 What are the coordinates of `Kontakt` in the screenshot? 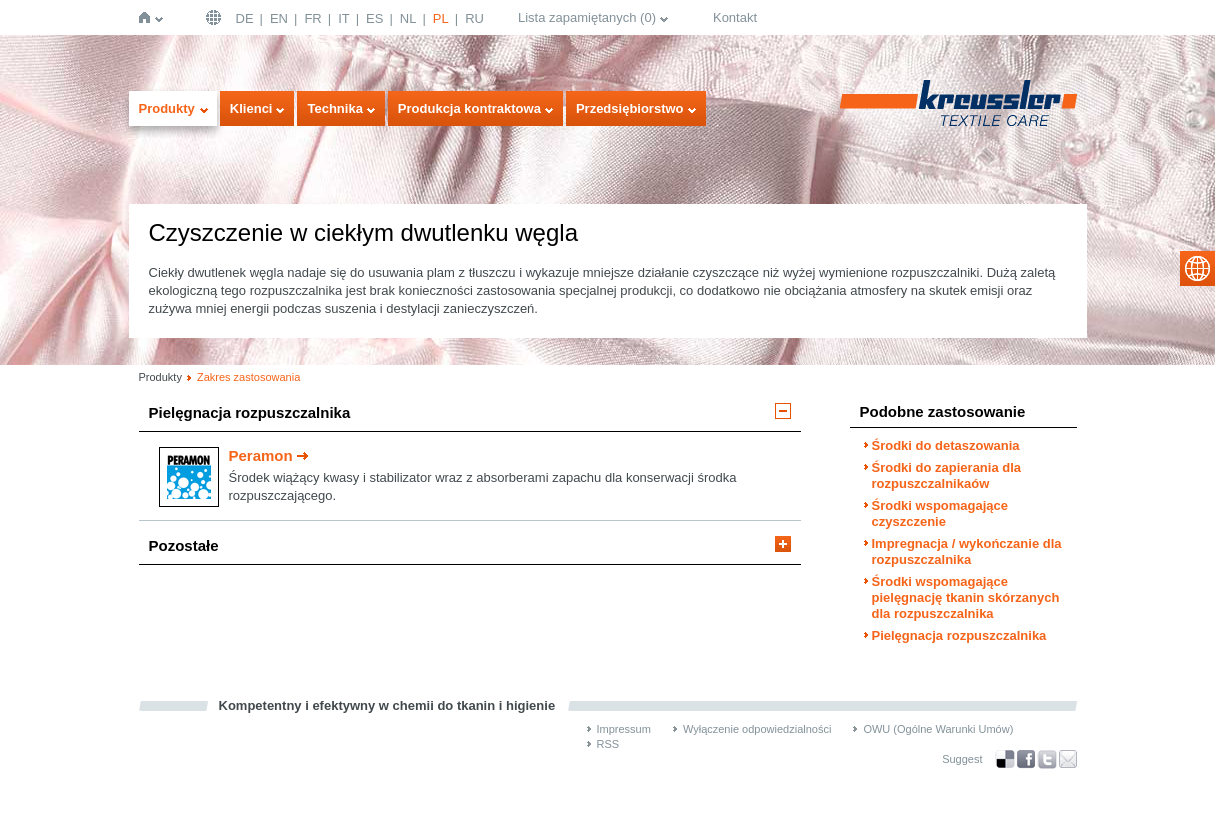 It's located at (735, 17).